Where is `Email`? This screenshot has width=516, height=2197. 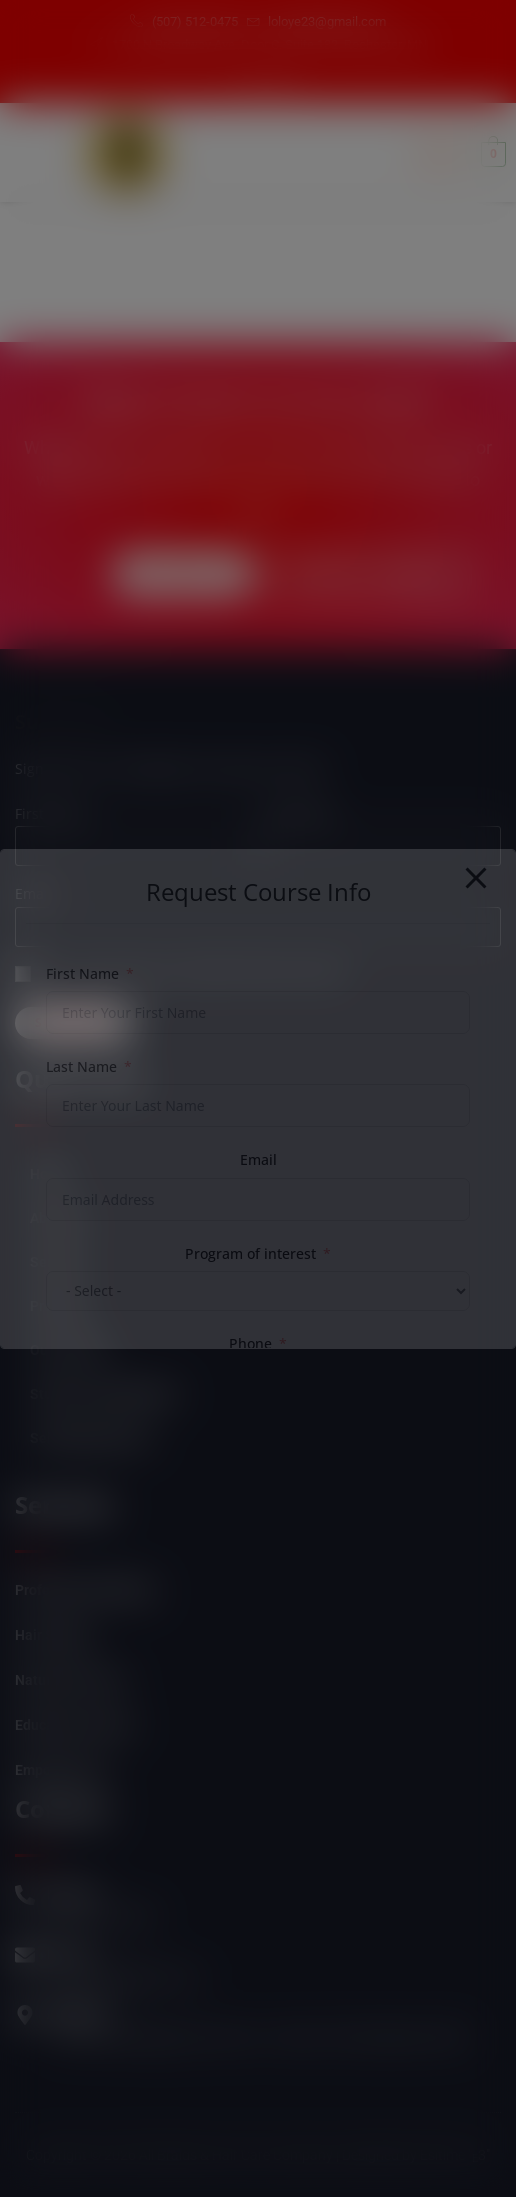 Email is located at coordinates (33, 893).